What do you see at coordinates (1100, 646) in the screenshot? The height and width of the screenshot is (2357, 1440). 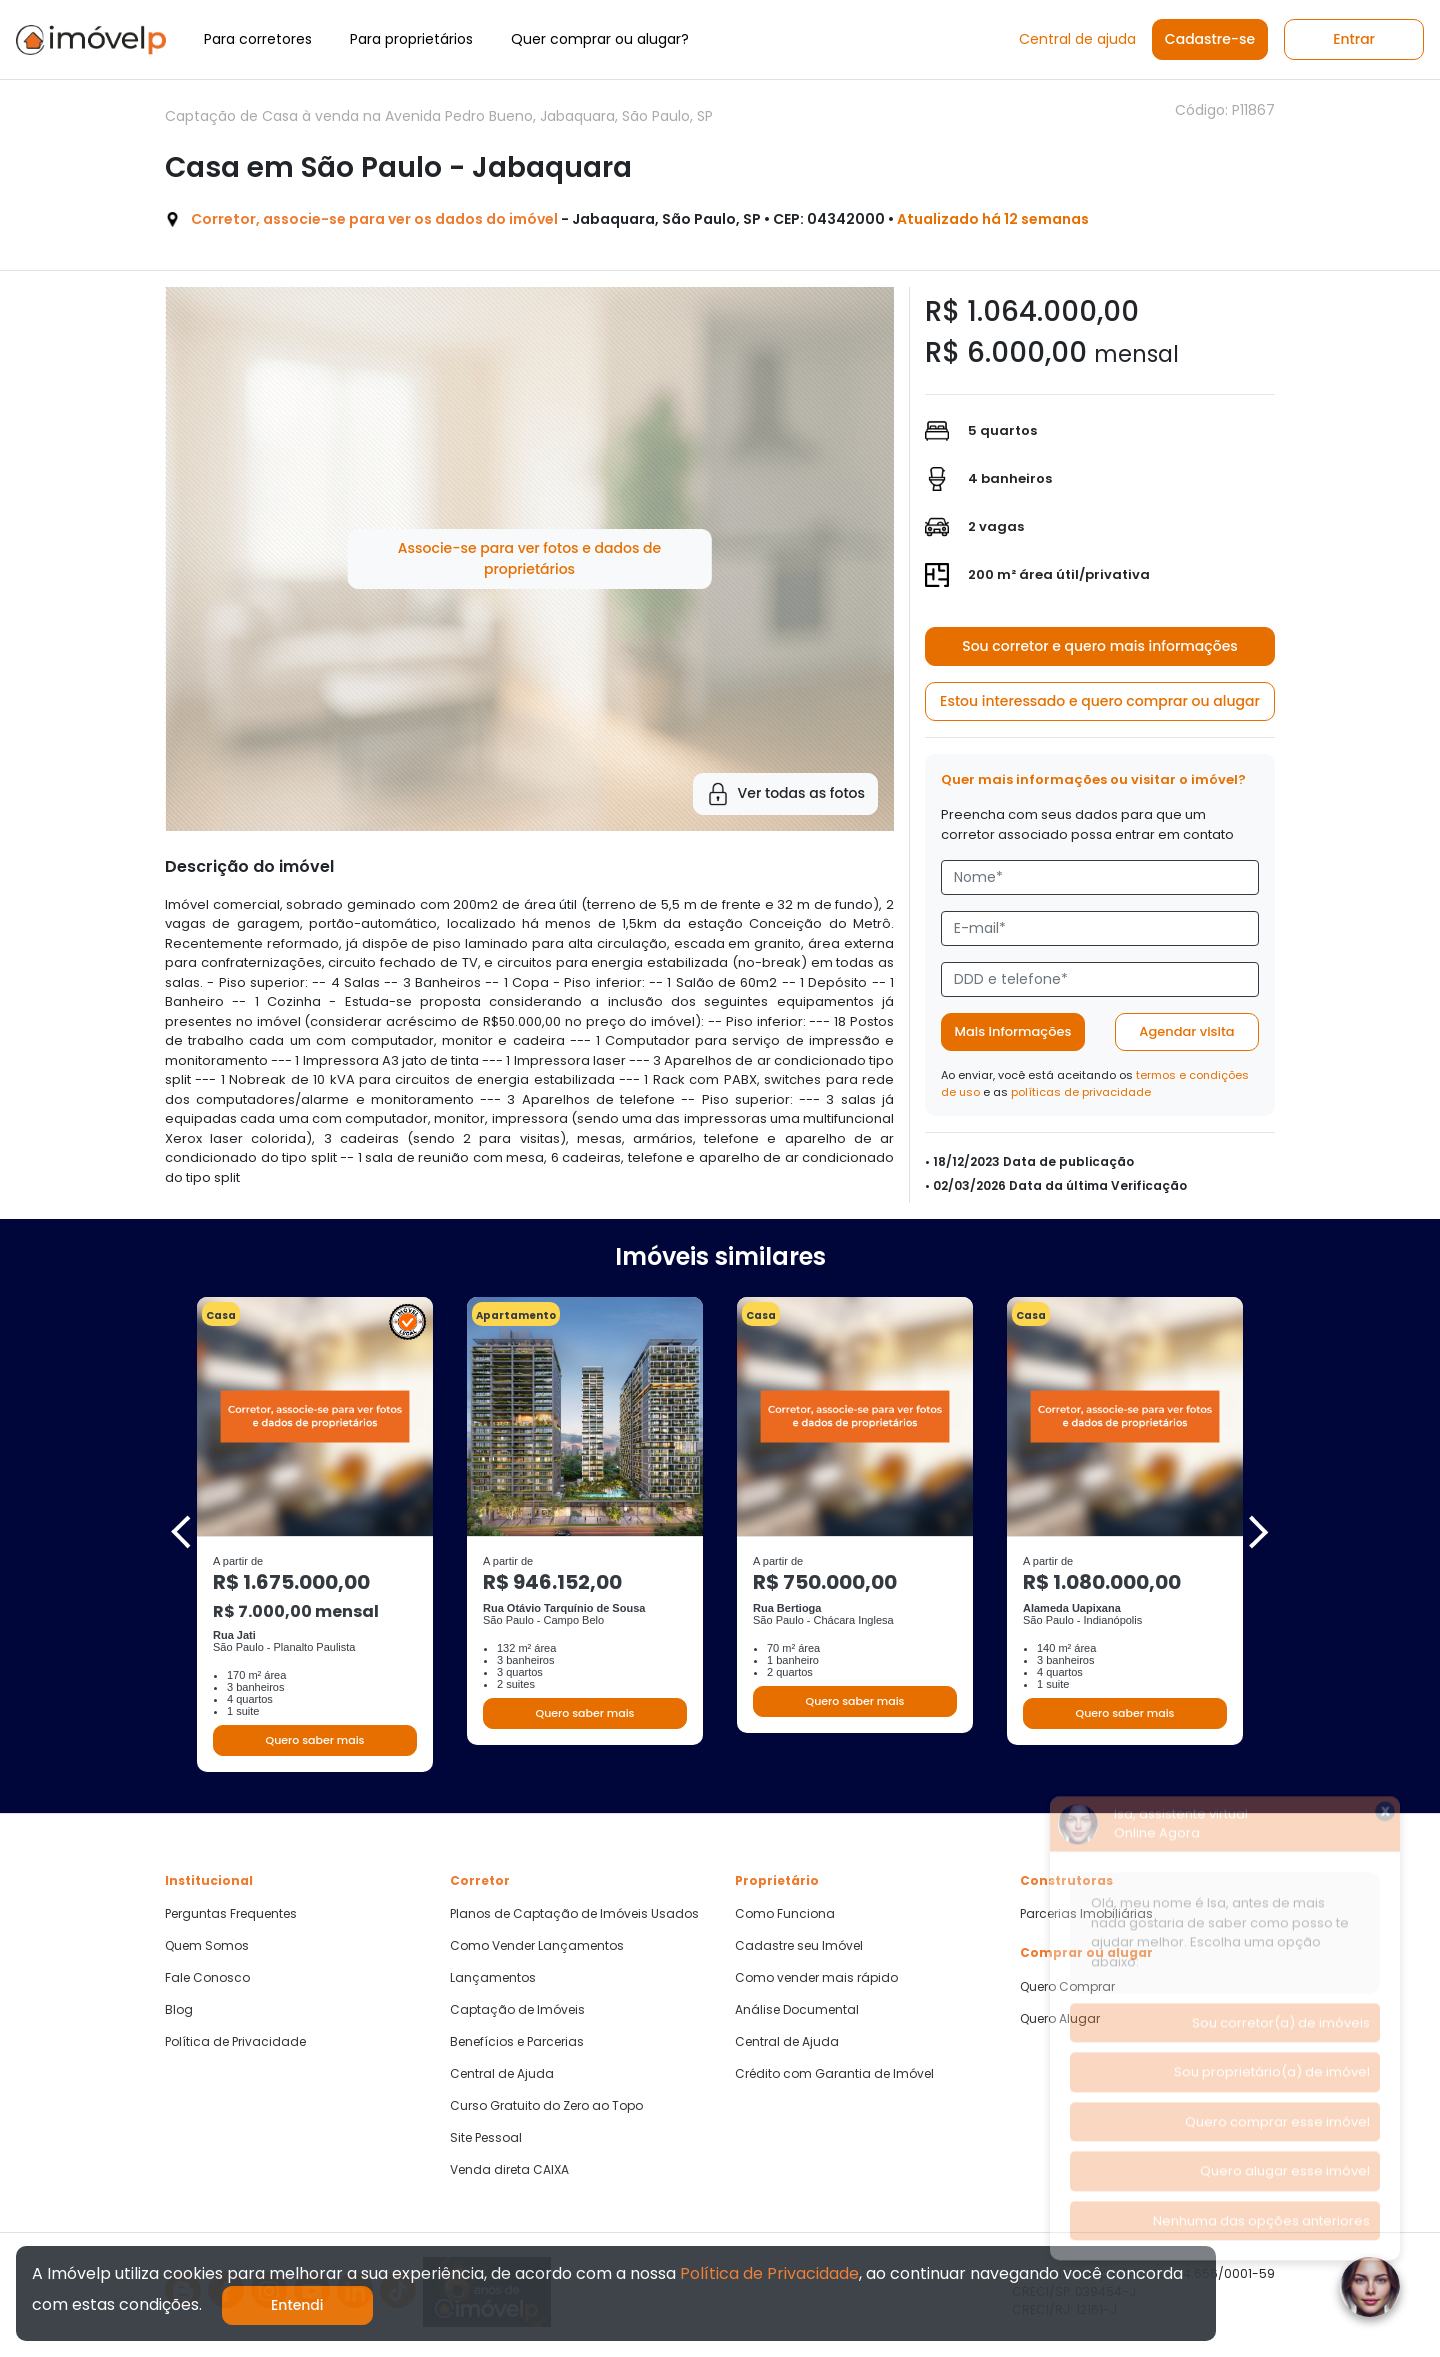 I see `Sou corretor e quero mais informações` at bounding box center [1100, 646].